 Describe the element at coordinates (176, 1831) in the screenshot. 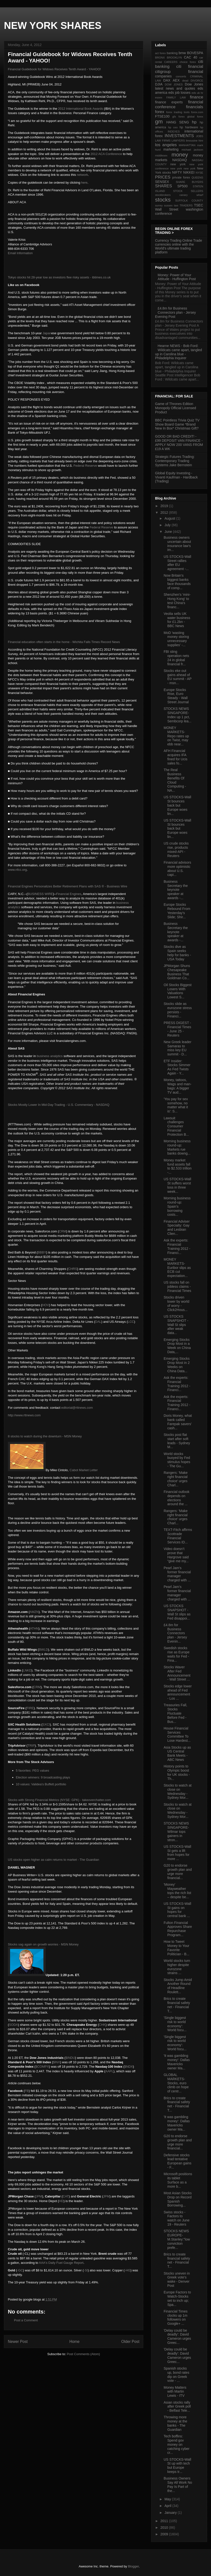

I see `STOCKS NEWS SINGAPORE-Wilmar tops gainers in stron...` at that location.